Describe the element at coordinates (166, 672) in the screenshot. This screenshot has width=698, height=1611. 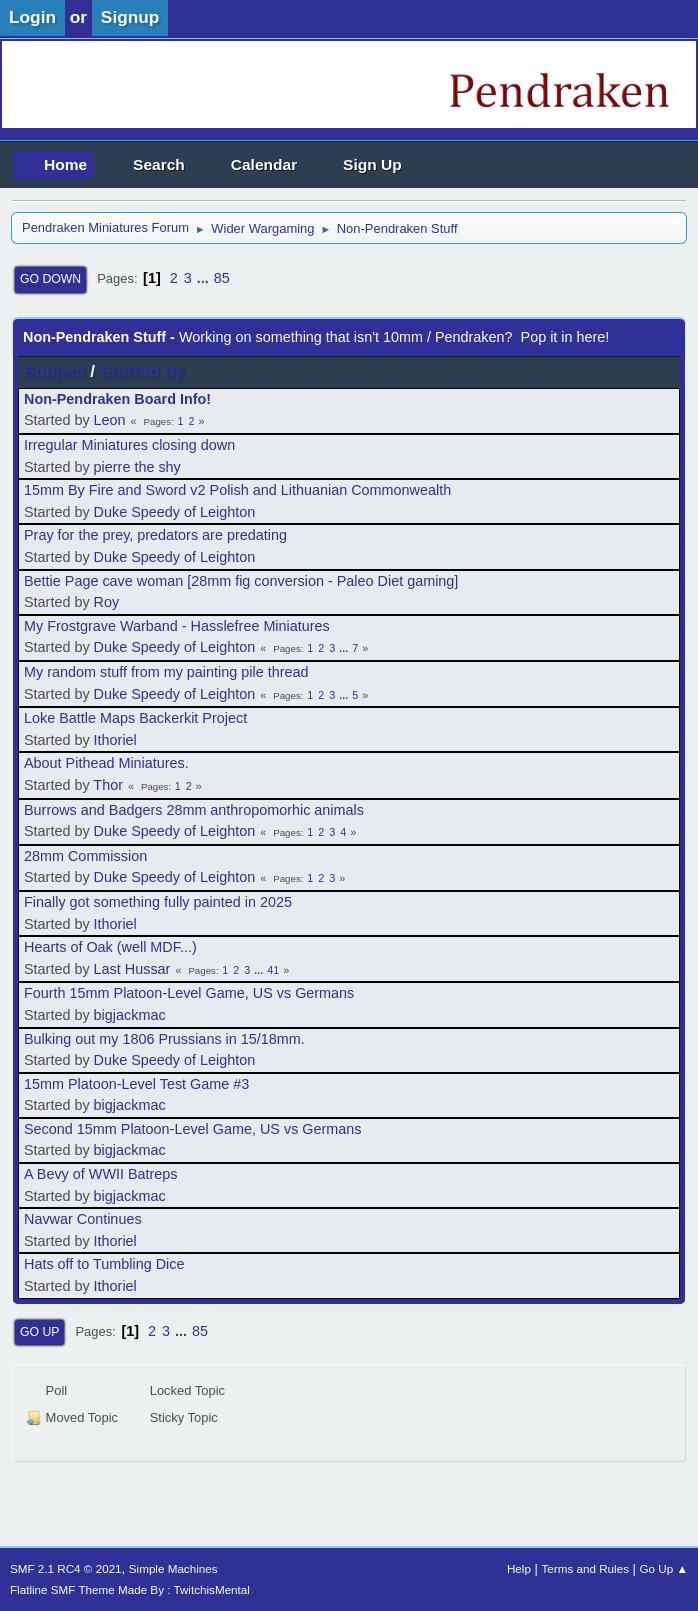
I see `My random stuff from my painting pile thread` at that location.